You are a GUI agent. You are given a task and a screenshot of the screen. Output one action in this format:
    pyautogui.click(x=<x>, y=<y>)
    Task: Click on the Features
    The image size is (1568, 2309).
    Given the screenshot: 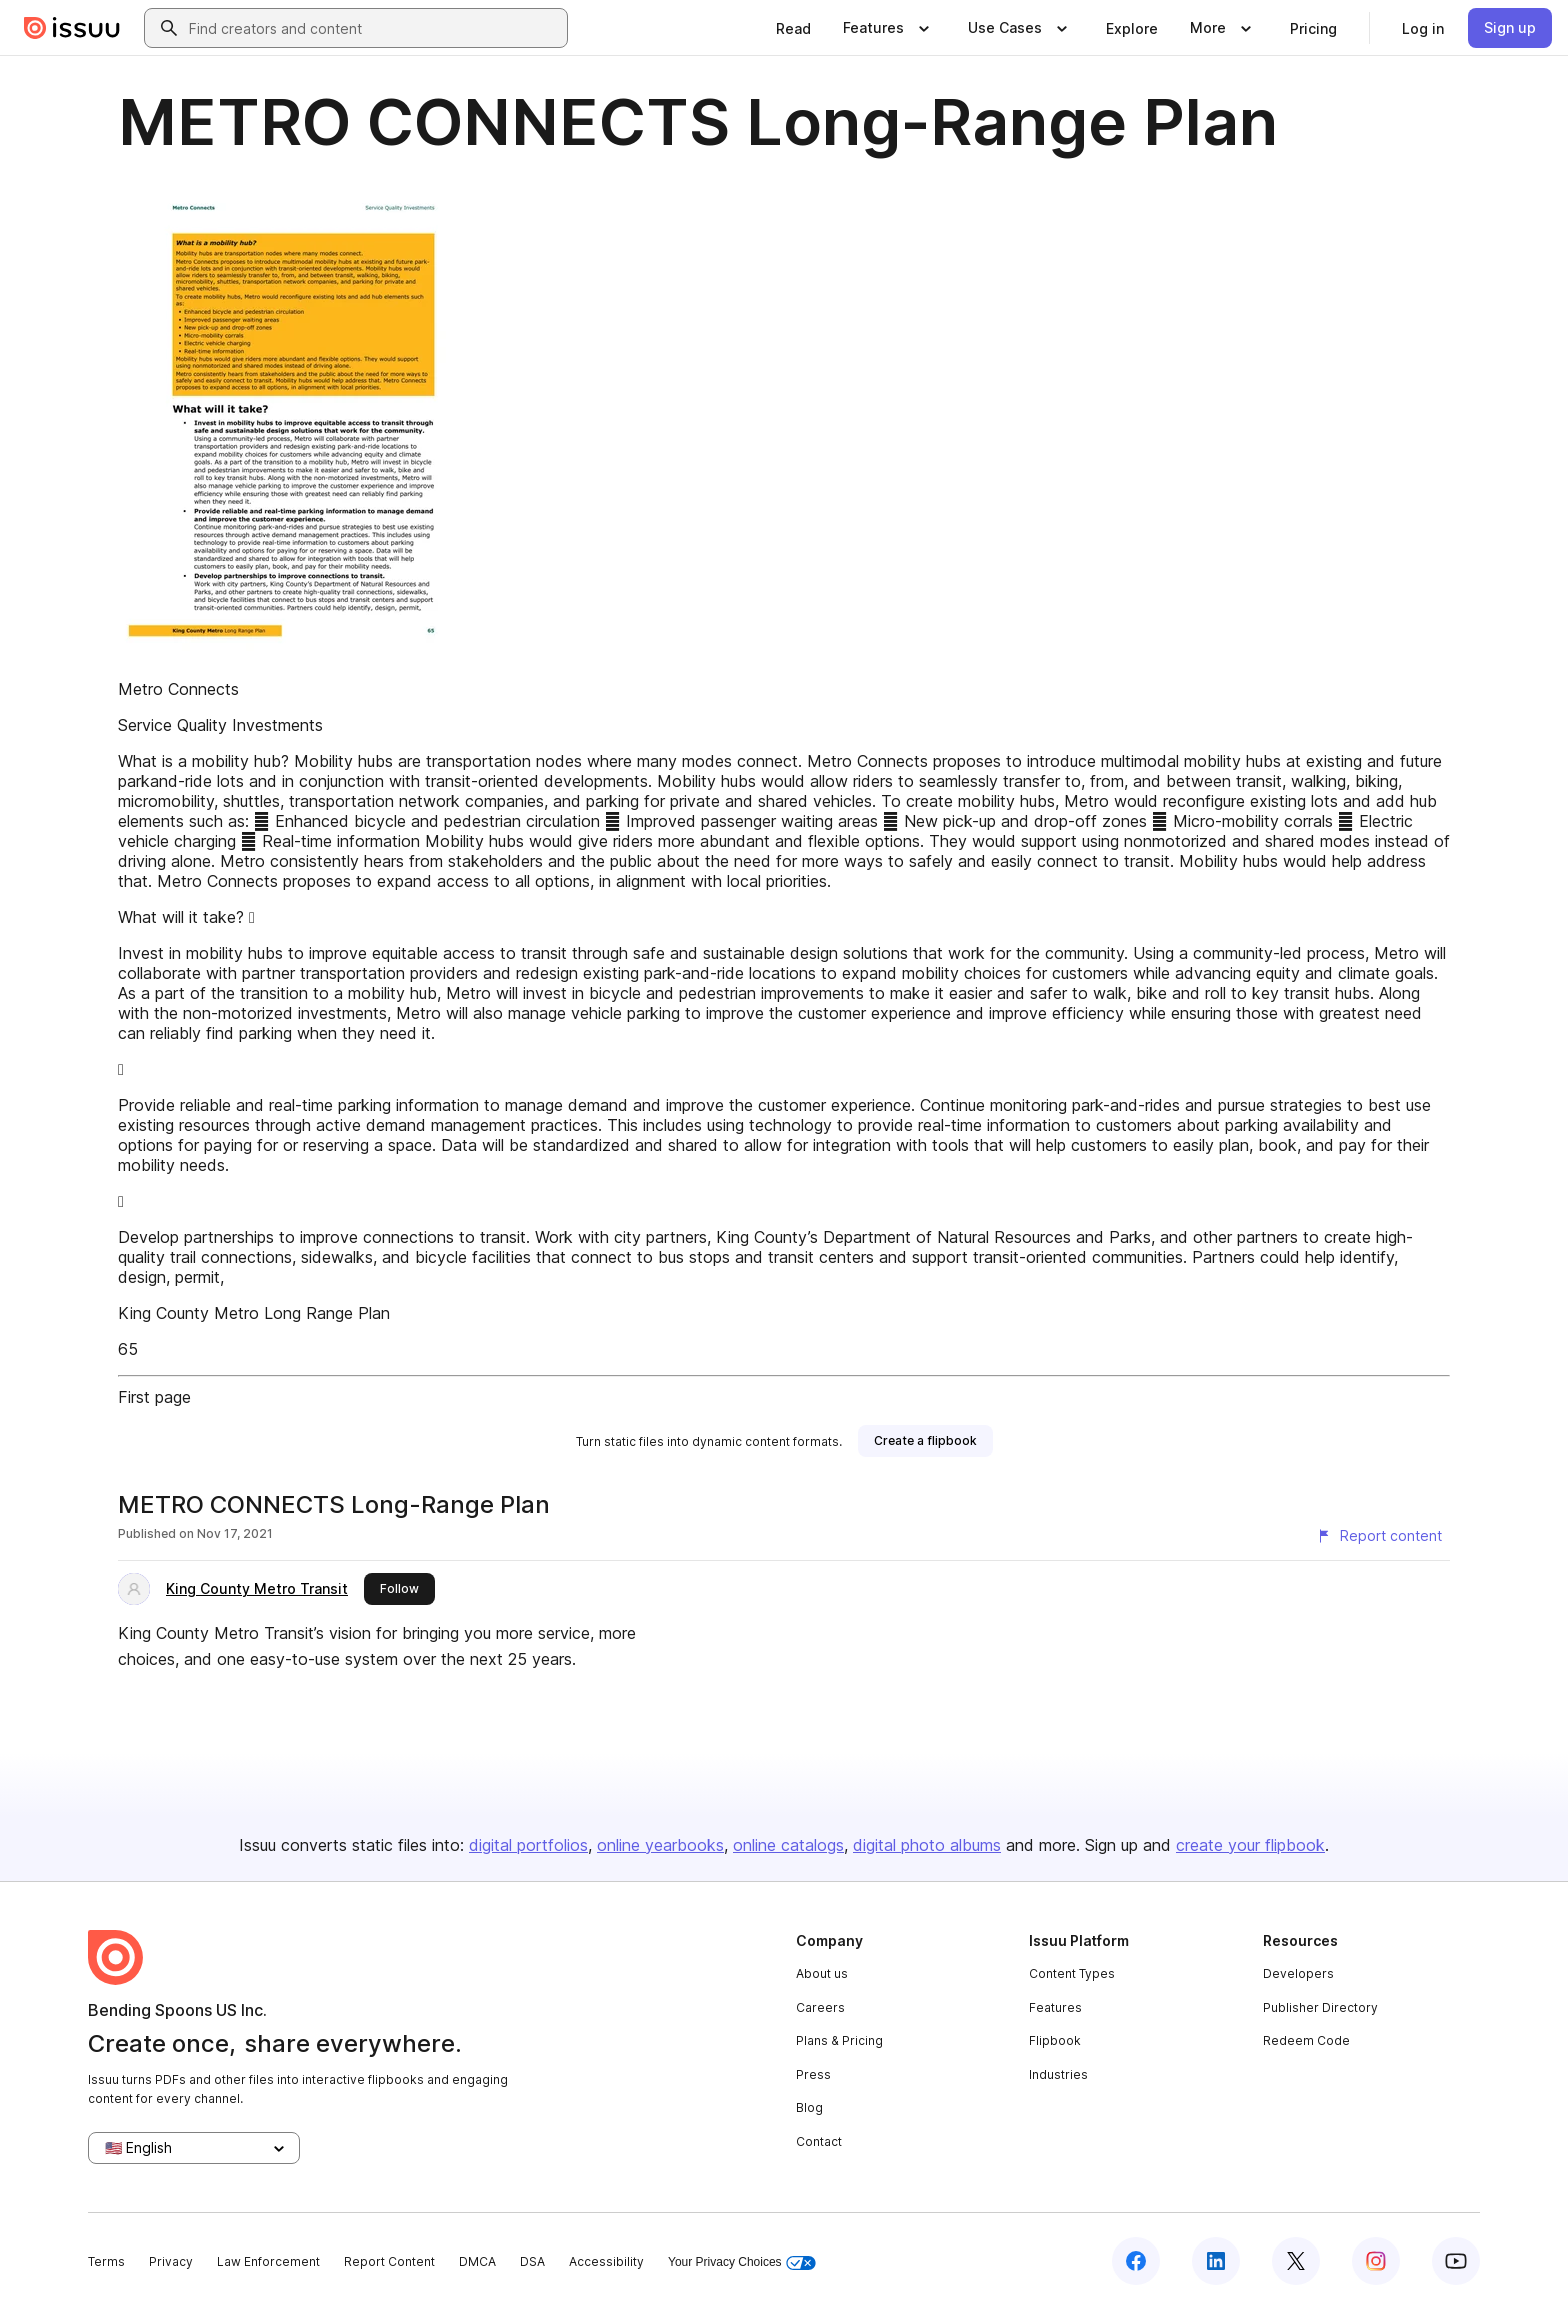 What is the action you would take?
    pyautogui.click(x=1055, y=2007)
    